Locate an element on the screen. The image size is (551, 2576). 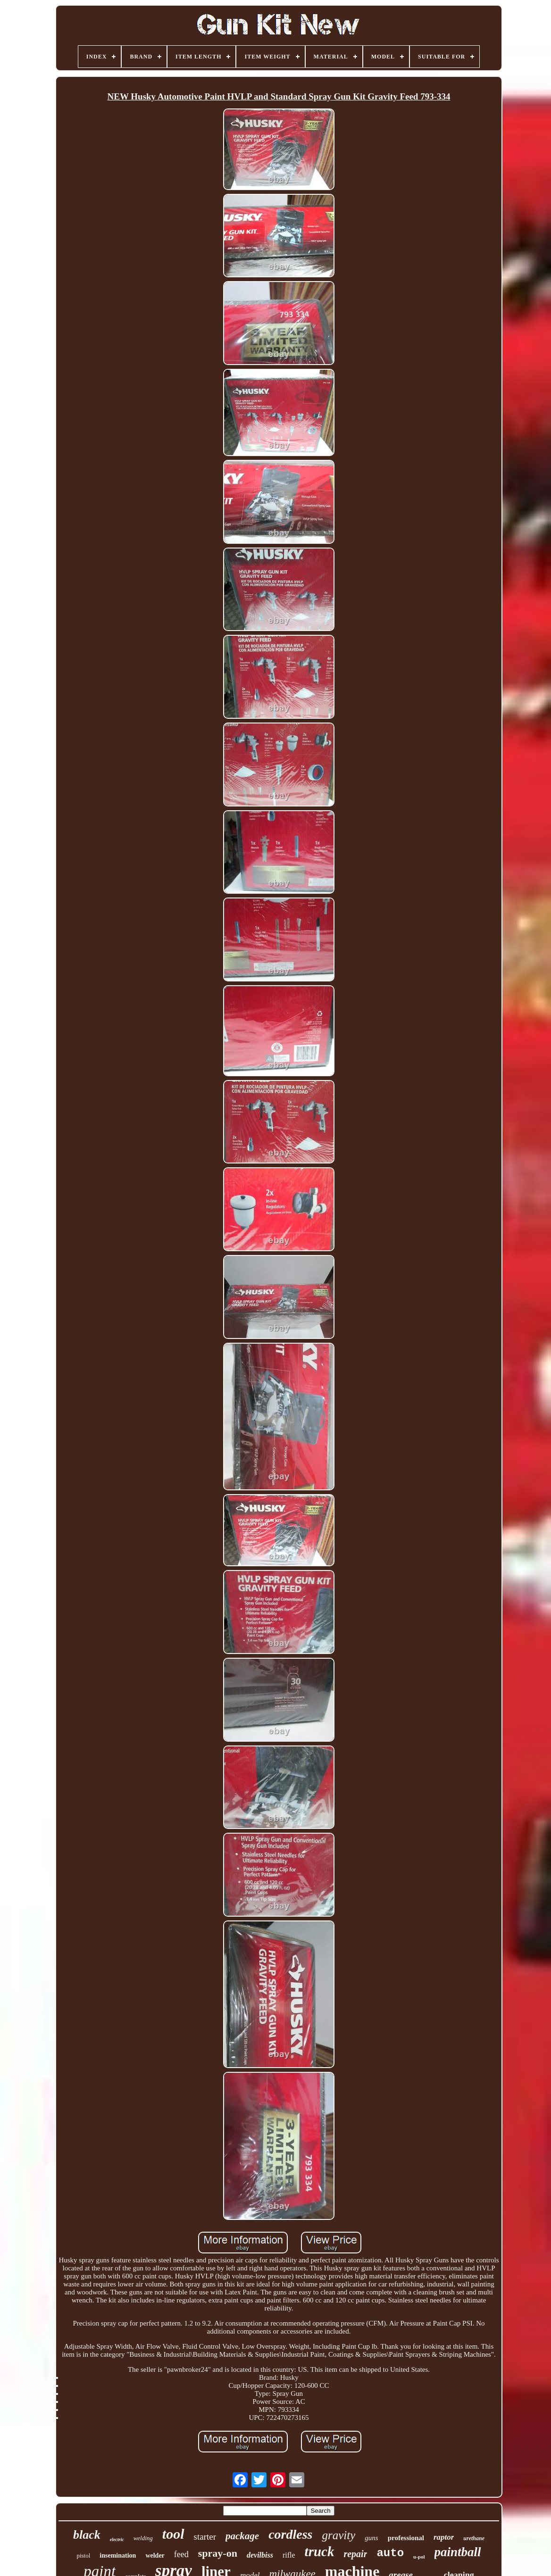
paintball is located at coordinates (457, 2552).